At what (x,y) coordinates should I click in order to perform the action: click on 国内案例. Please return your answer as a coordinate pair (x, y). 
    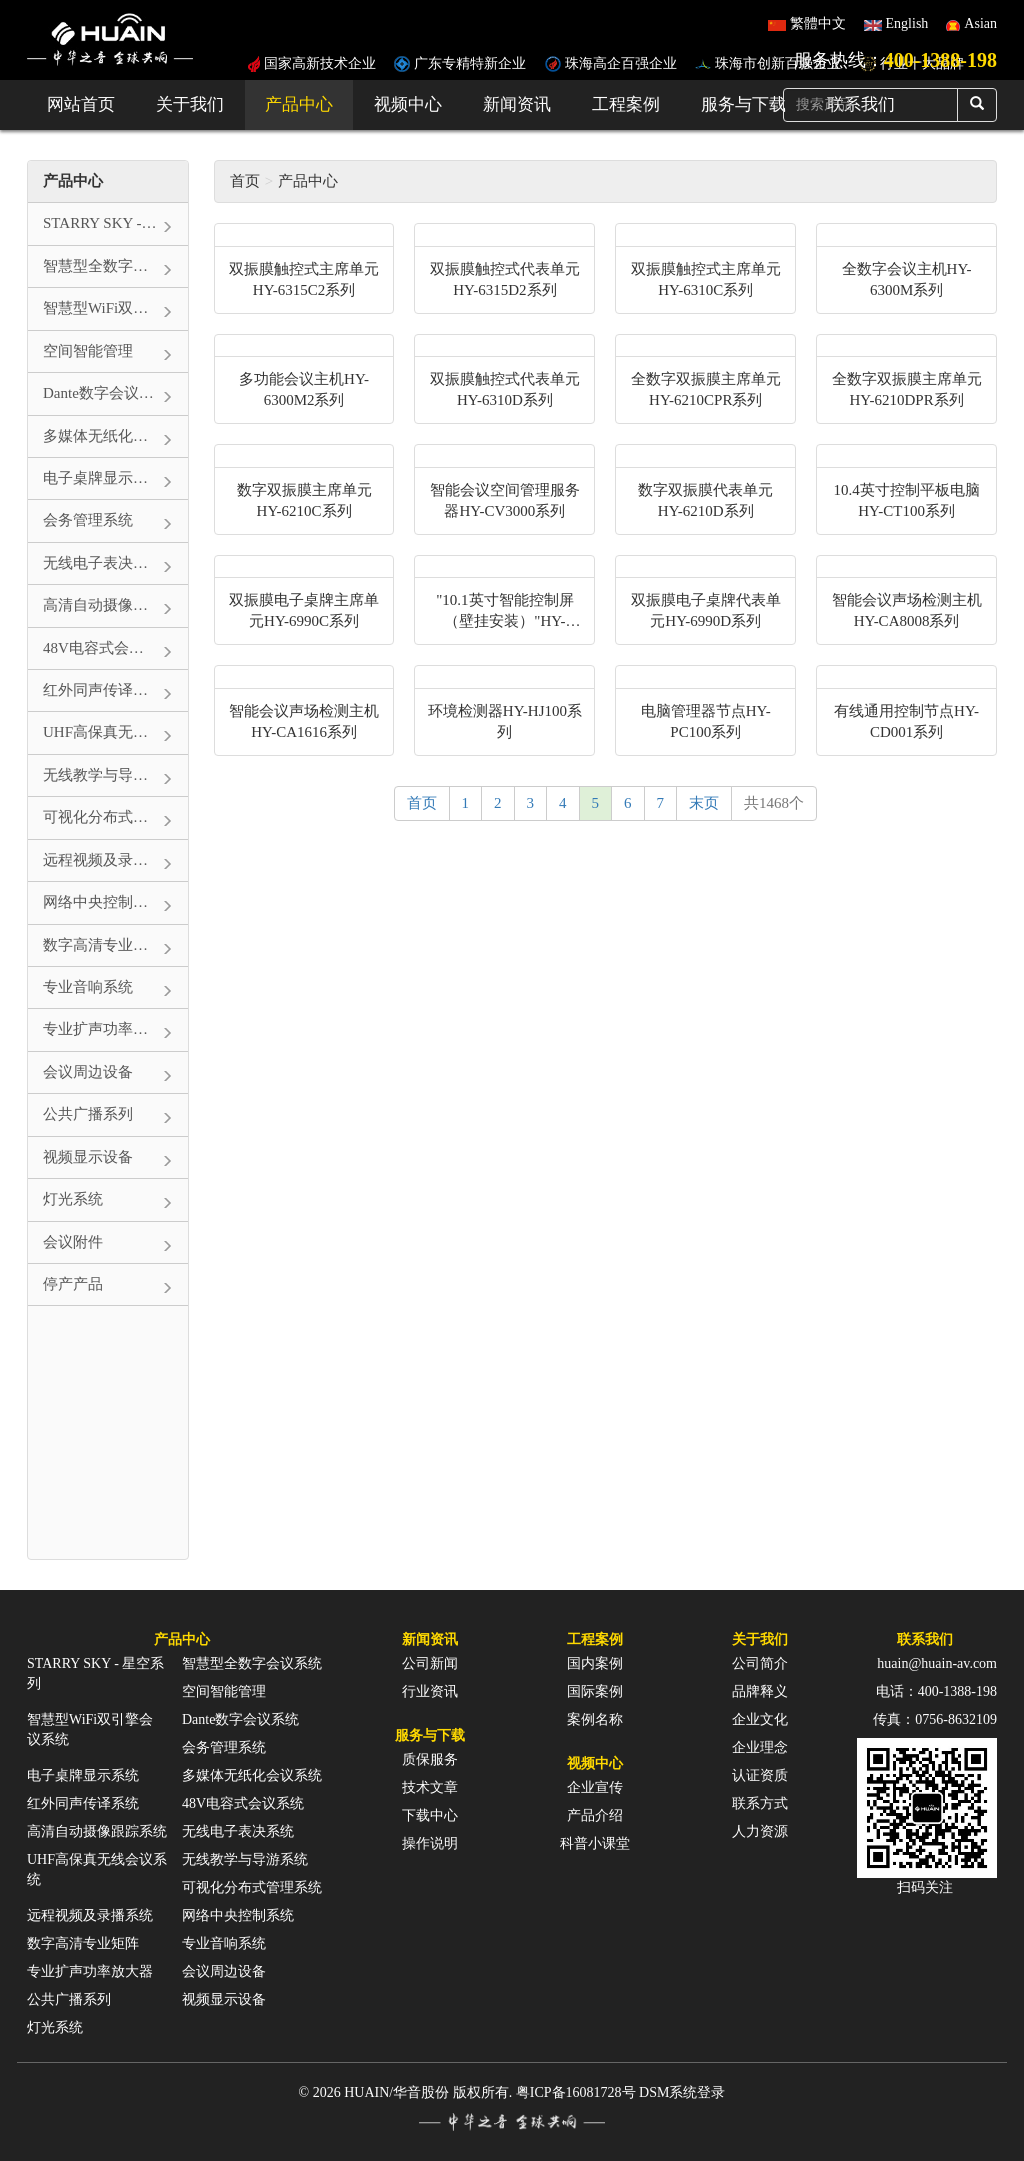
    Looking at the image, I should click on (595, 1663).